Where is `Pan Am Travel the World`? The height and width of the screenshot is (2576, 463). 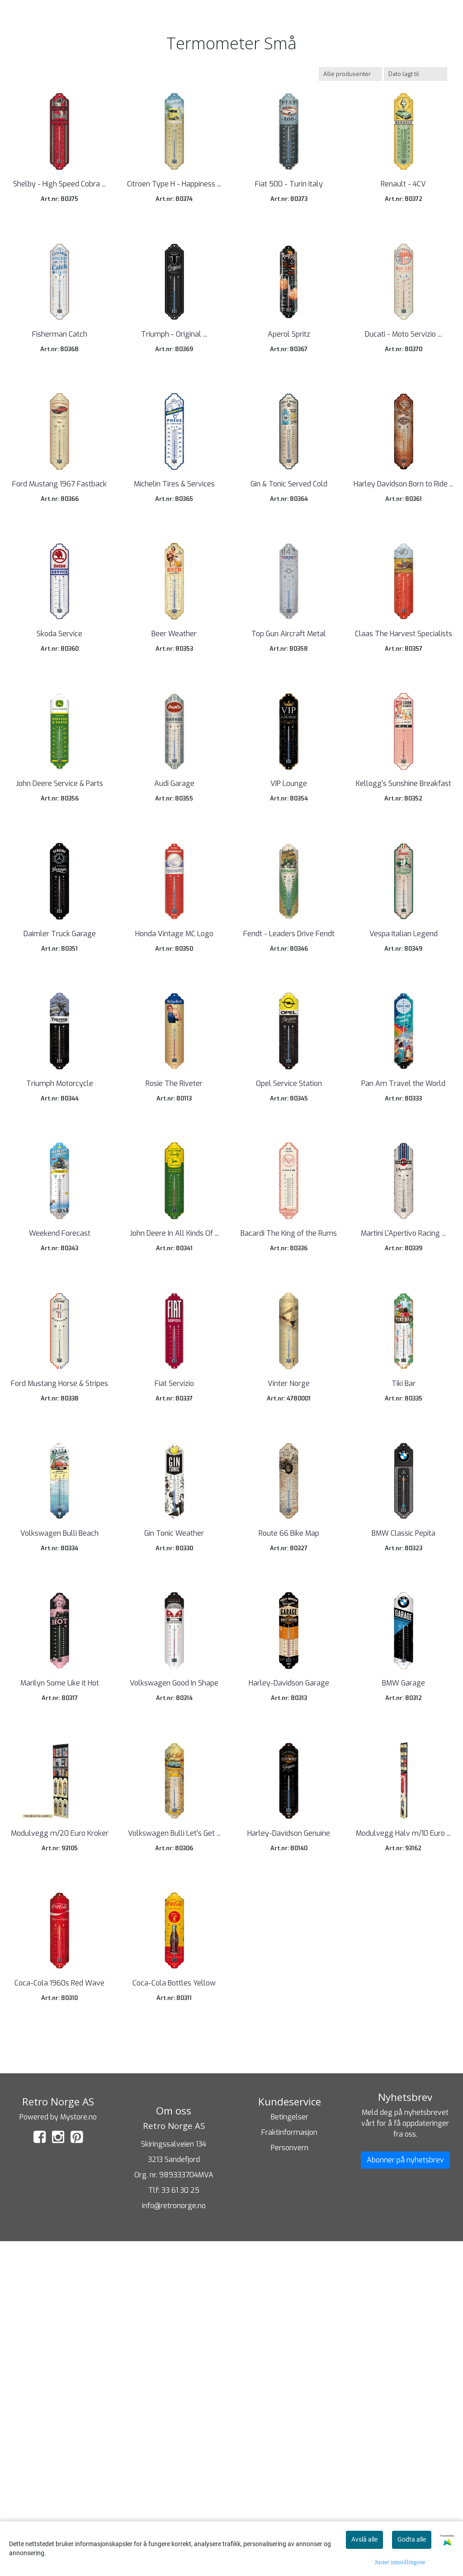
Pan Am Travel the World is located at coordinates (403, 1263).